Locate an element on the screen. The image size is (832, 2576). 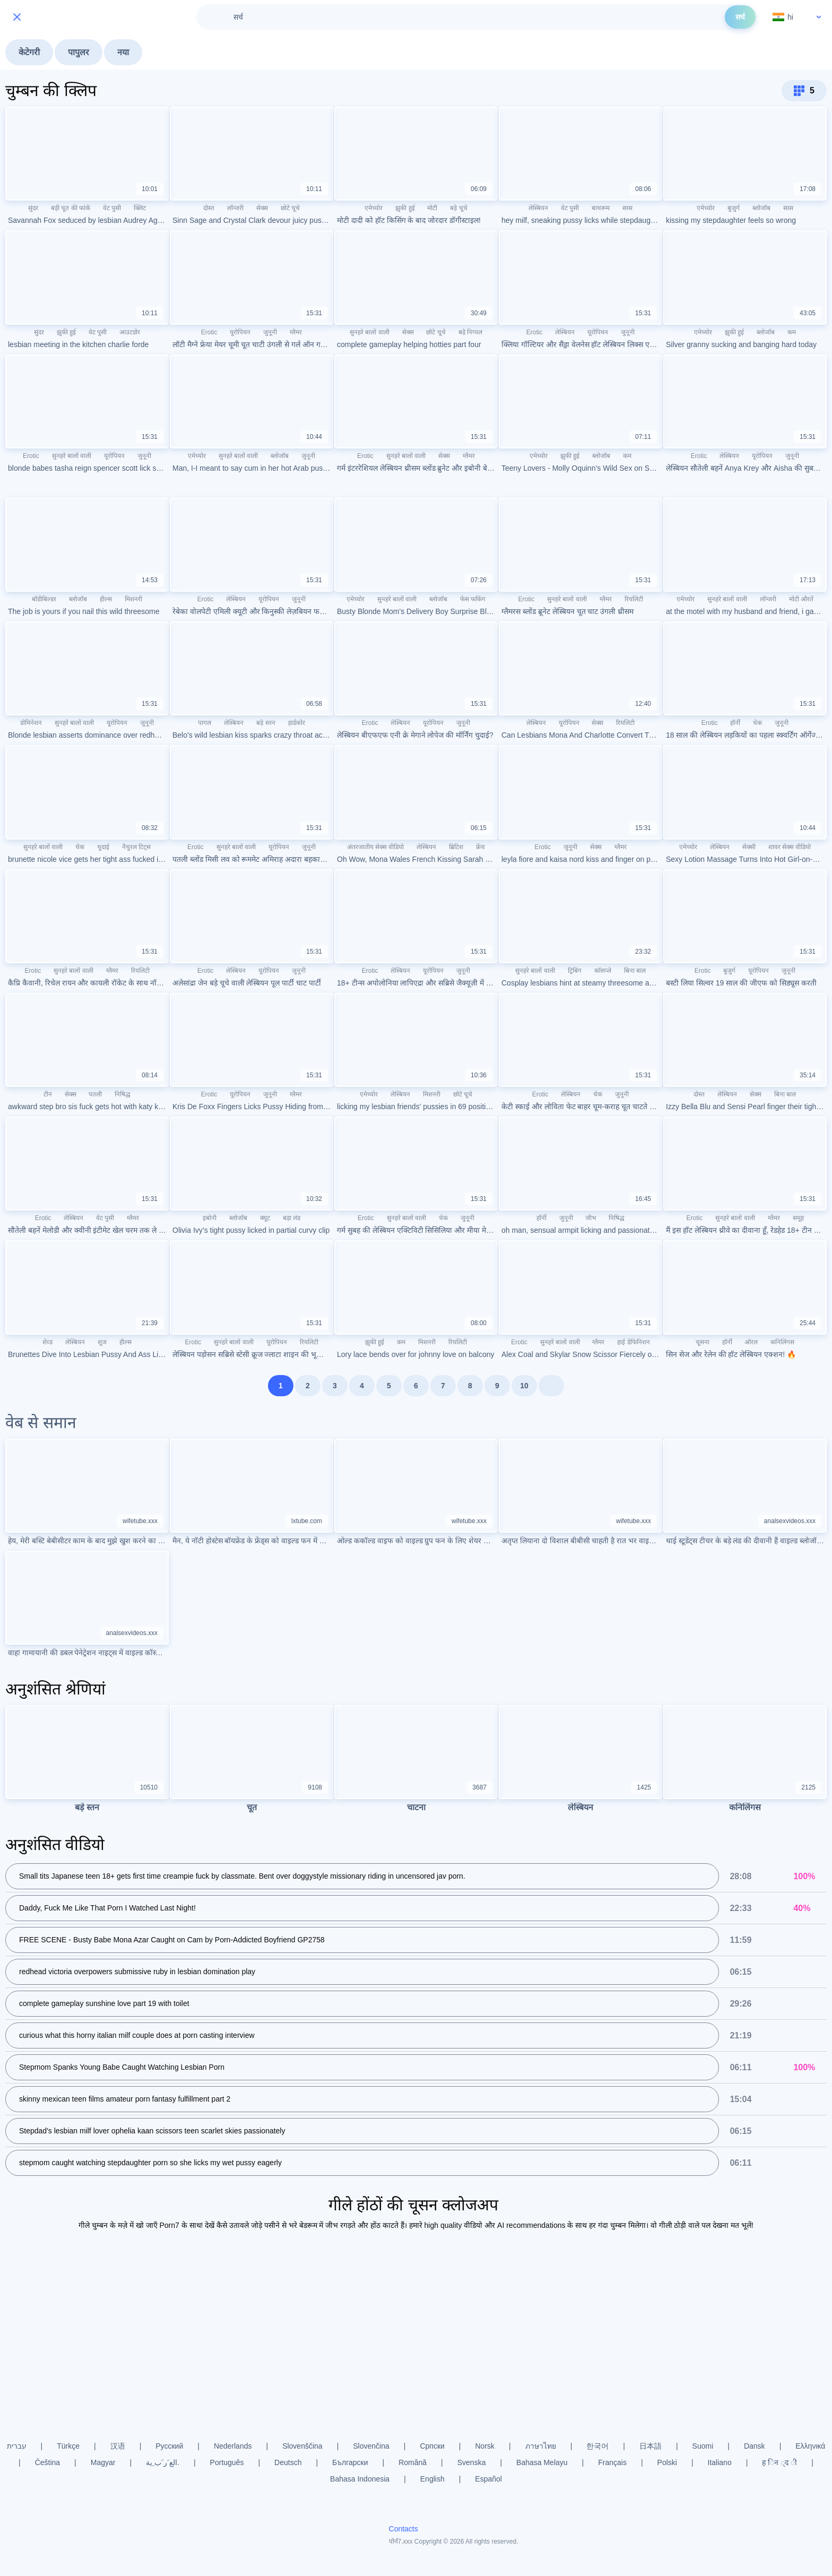
ब्रिटिश is located at coordinates (456, 847).